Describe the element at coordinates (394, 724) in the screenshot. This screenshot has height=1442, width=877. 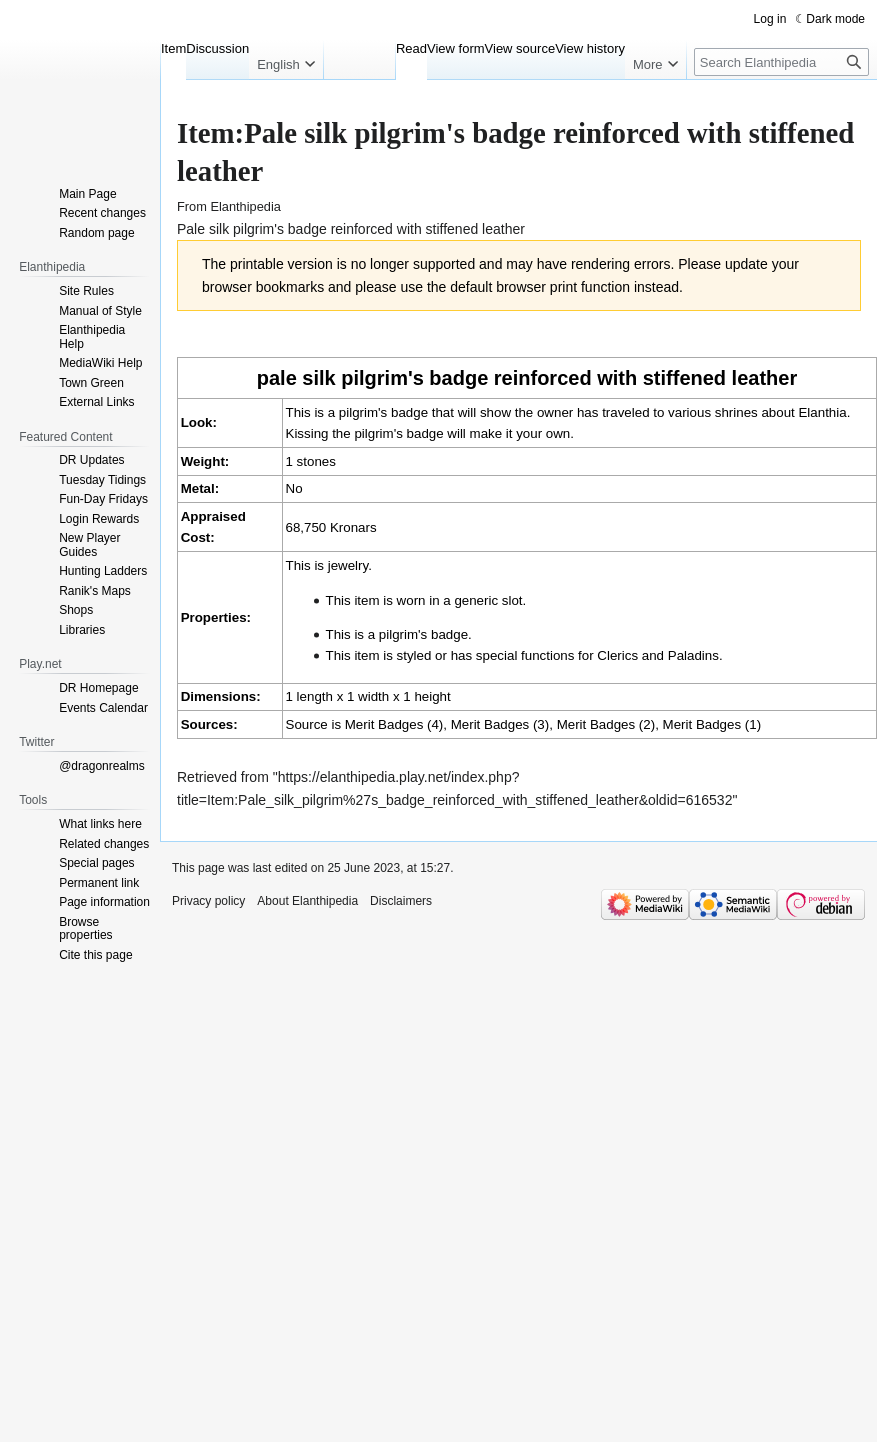
I see `Merit Badges (4)` at that location.